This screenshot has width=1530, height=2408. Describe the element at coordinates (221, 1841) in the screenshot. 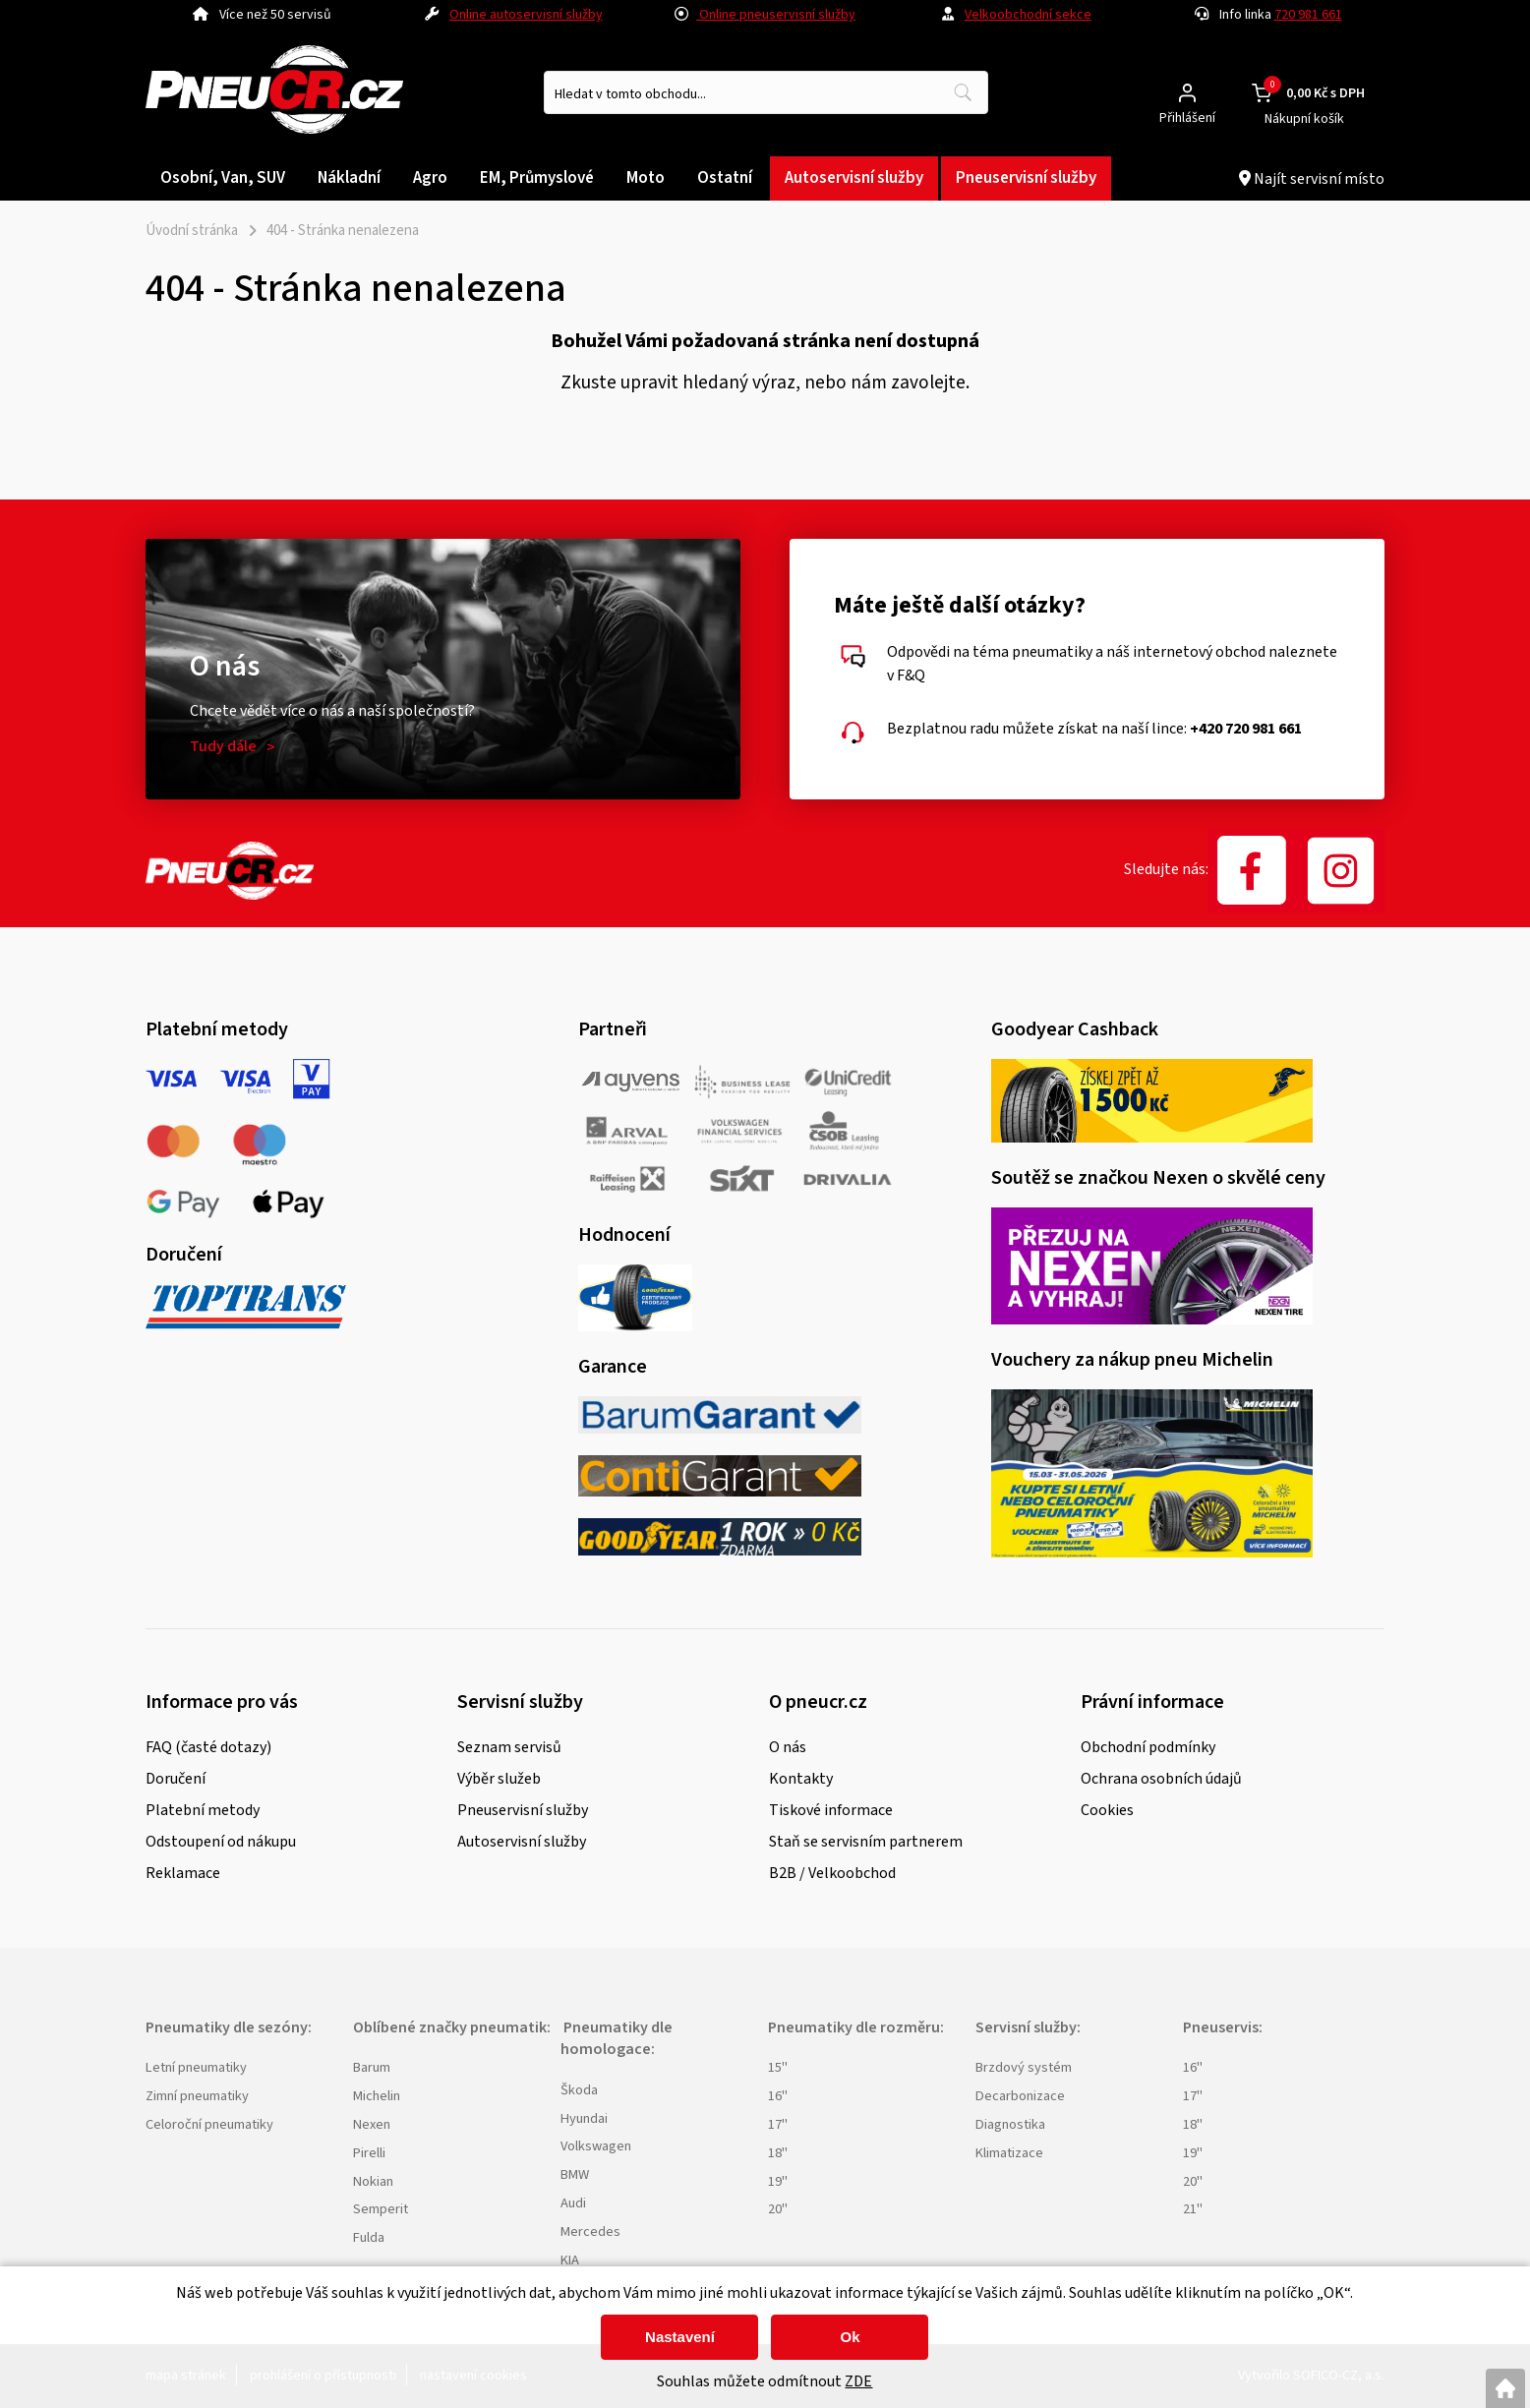

I see `Odstoupení od nákupu` at that location.